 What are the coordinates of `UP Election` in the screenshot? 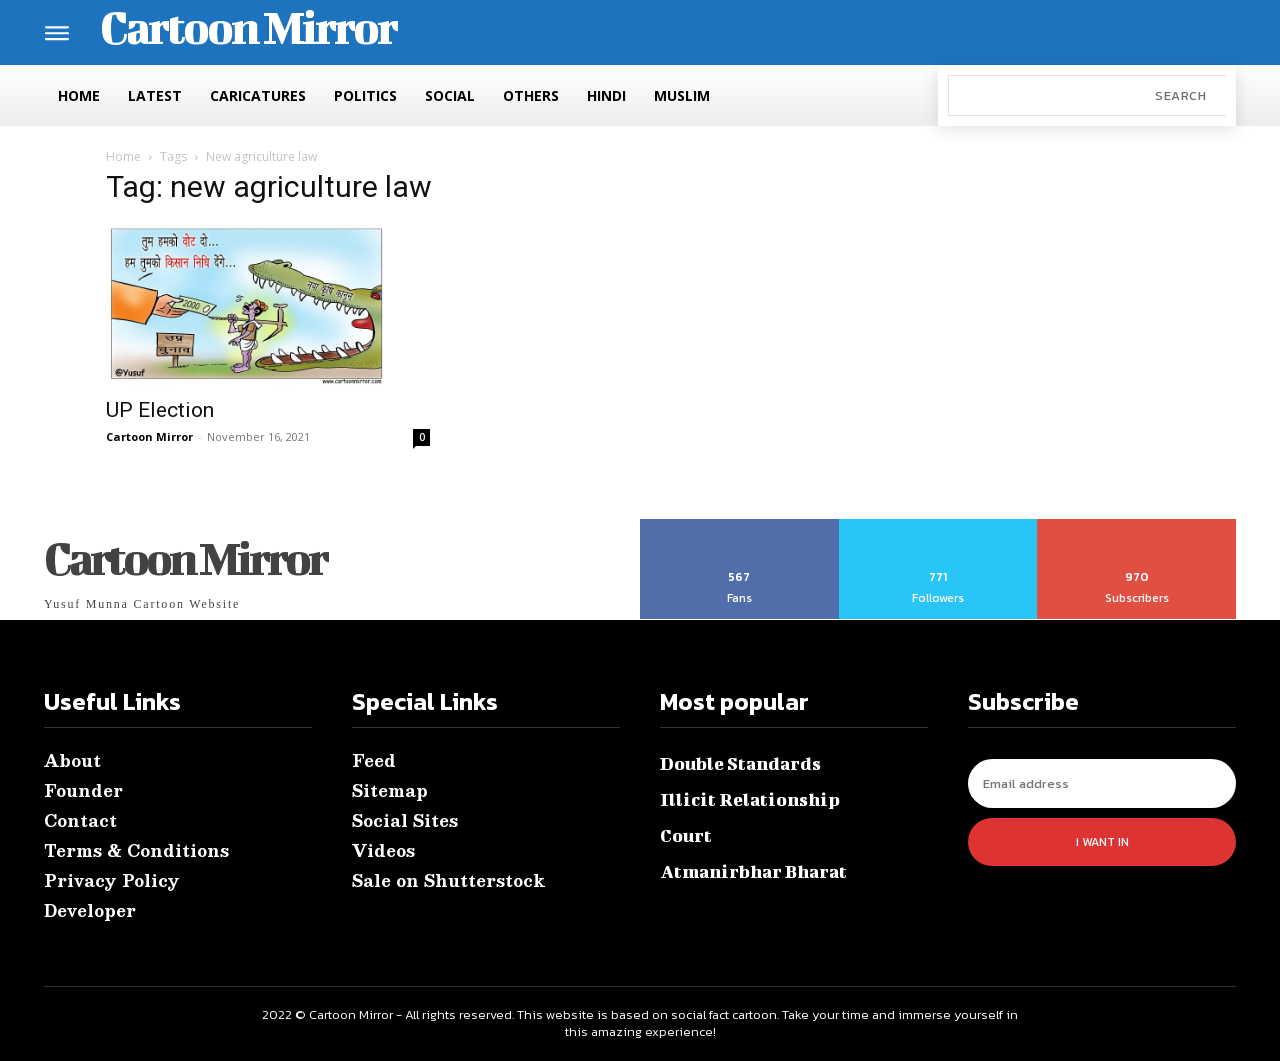 It's located at (160, 410).